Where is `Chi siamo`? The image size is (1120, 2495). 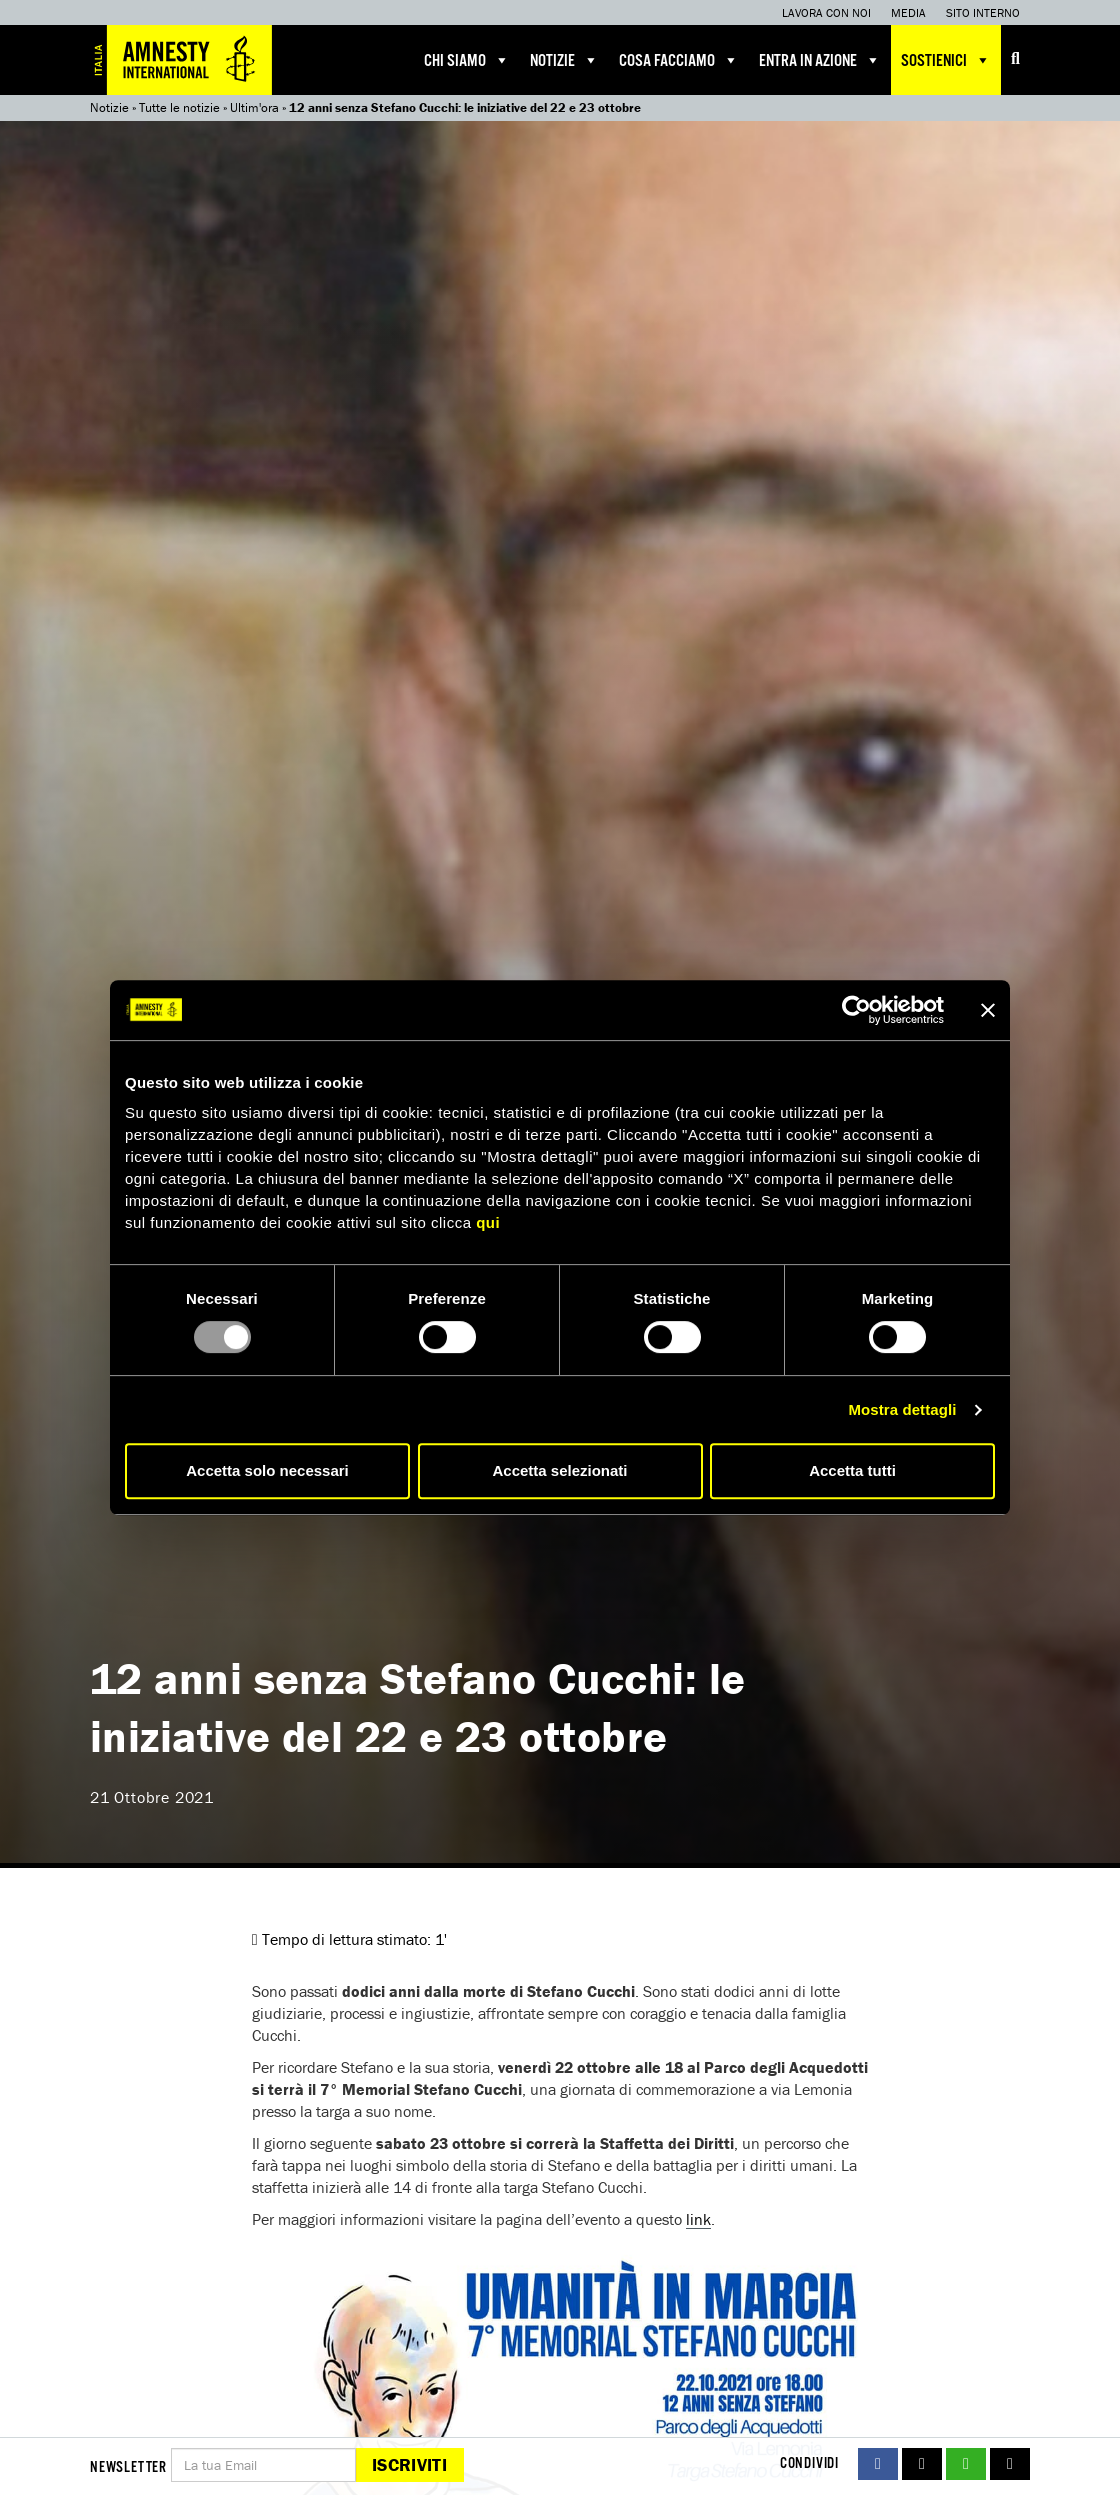 Chi siamo is located at coordinates (467, 60).